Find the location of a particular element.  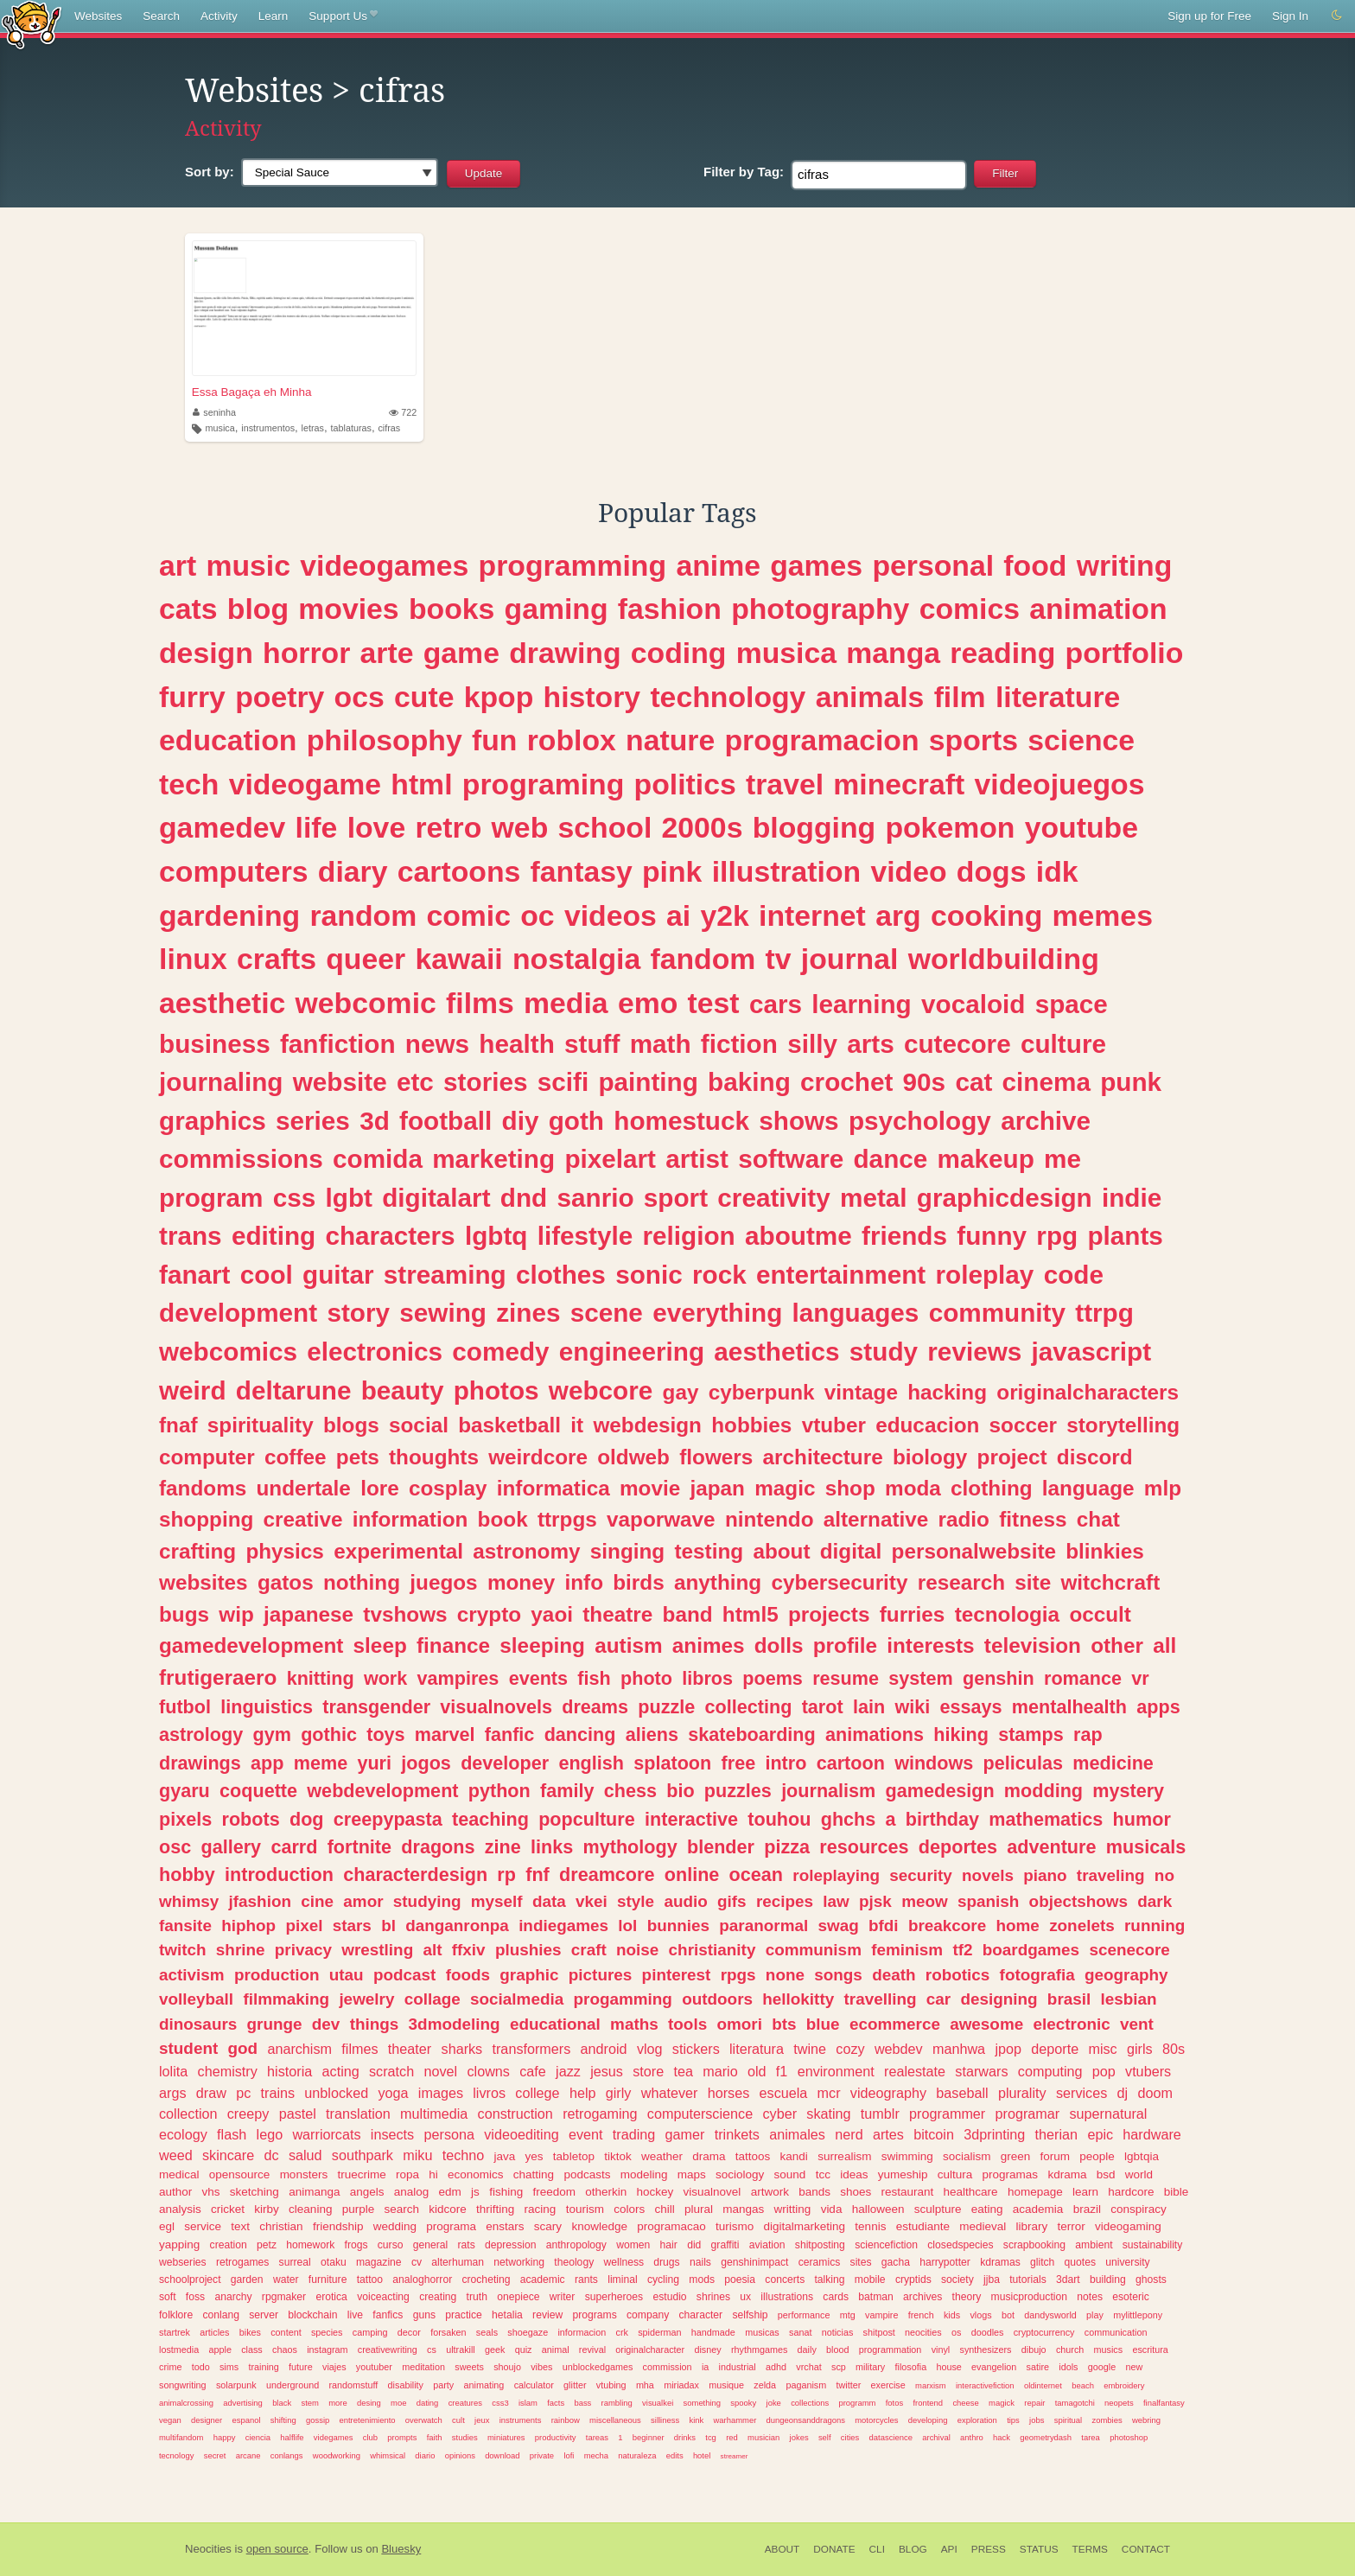

programacion is located at coordinates (822, 740).